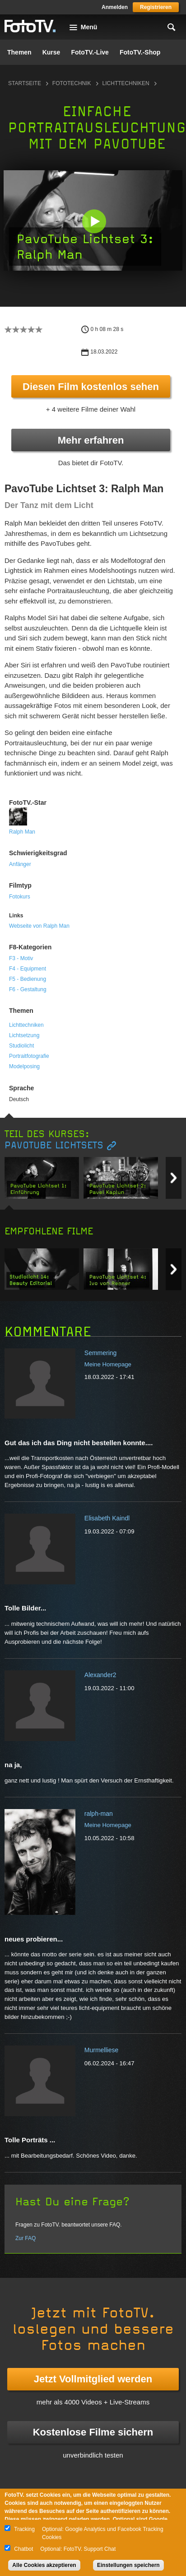  What do you see at coordinates (107, 1518) in the screenshot?
I see `Elisabeth Kaindl` at bounding box center [107, 1518].